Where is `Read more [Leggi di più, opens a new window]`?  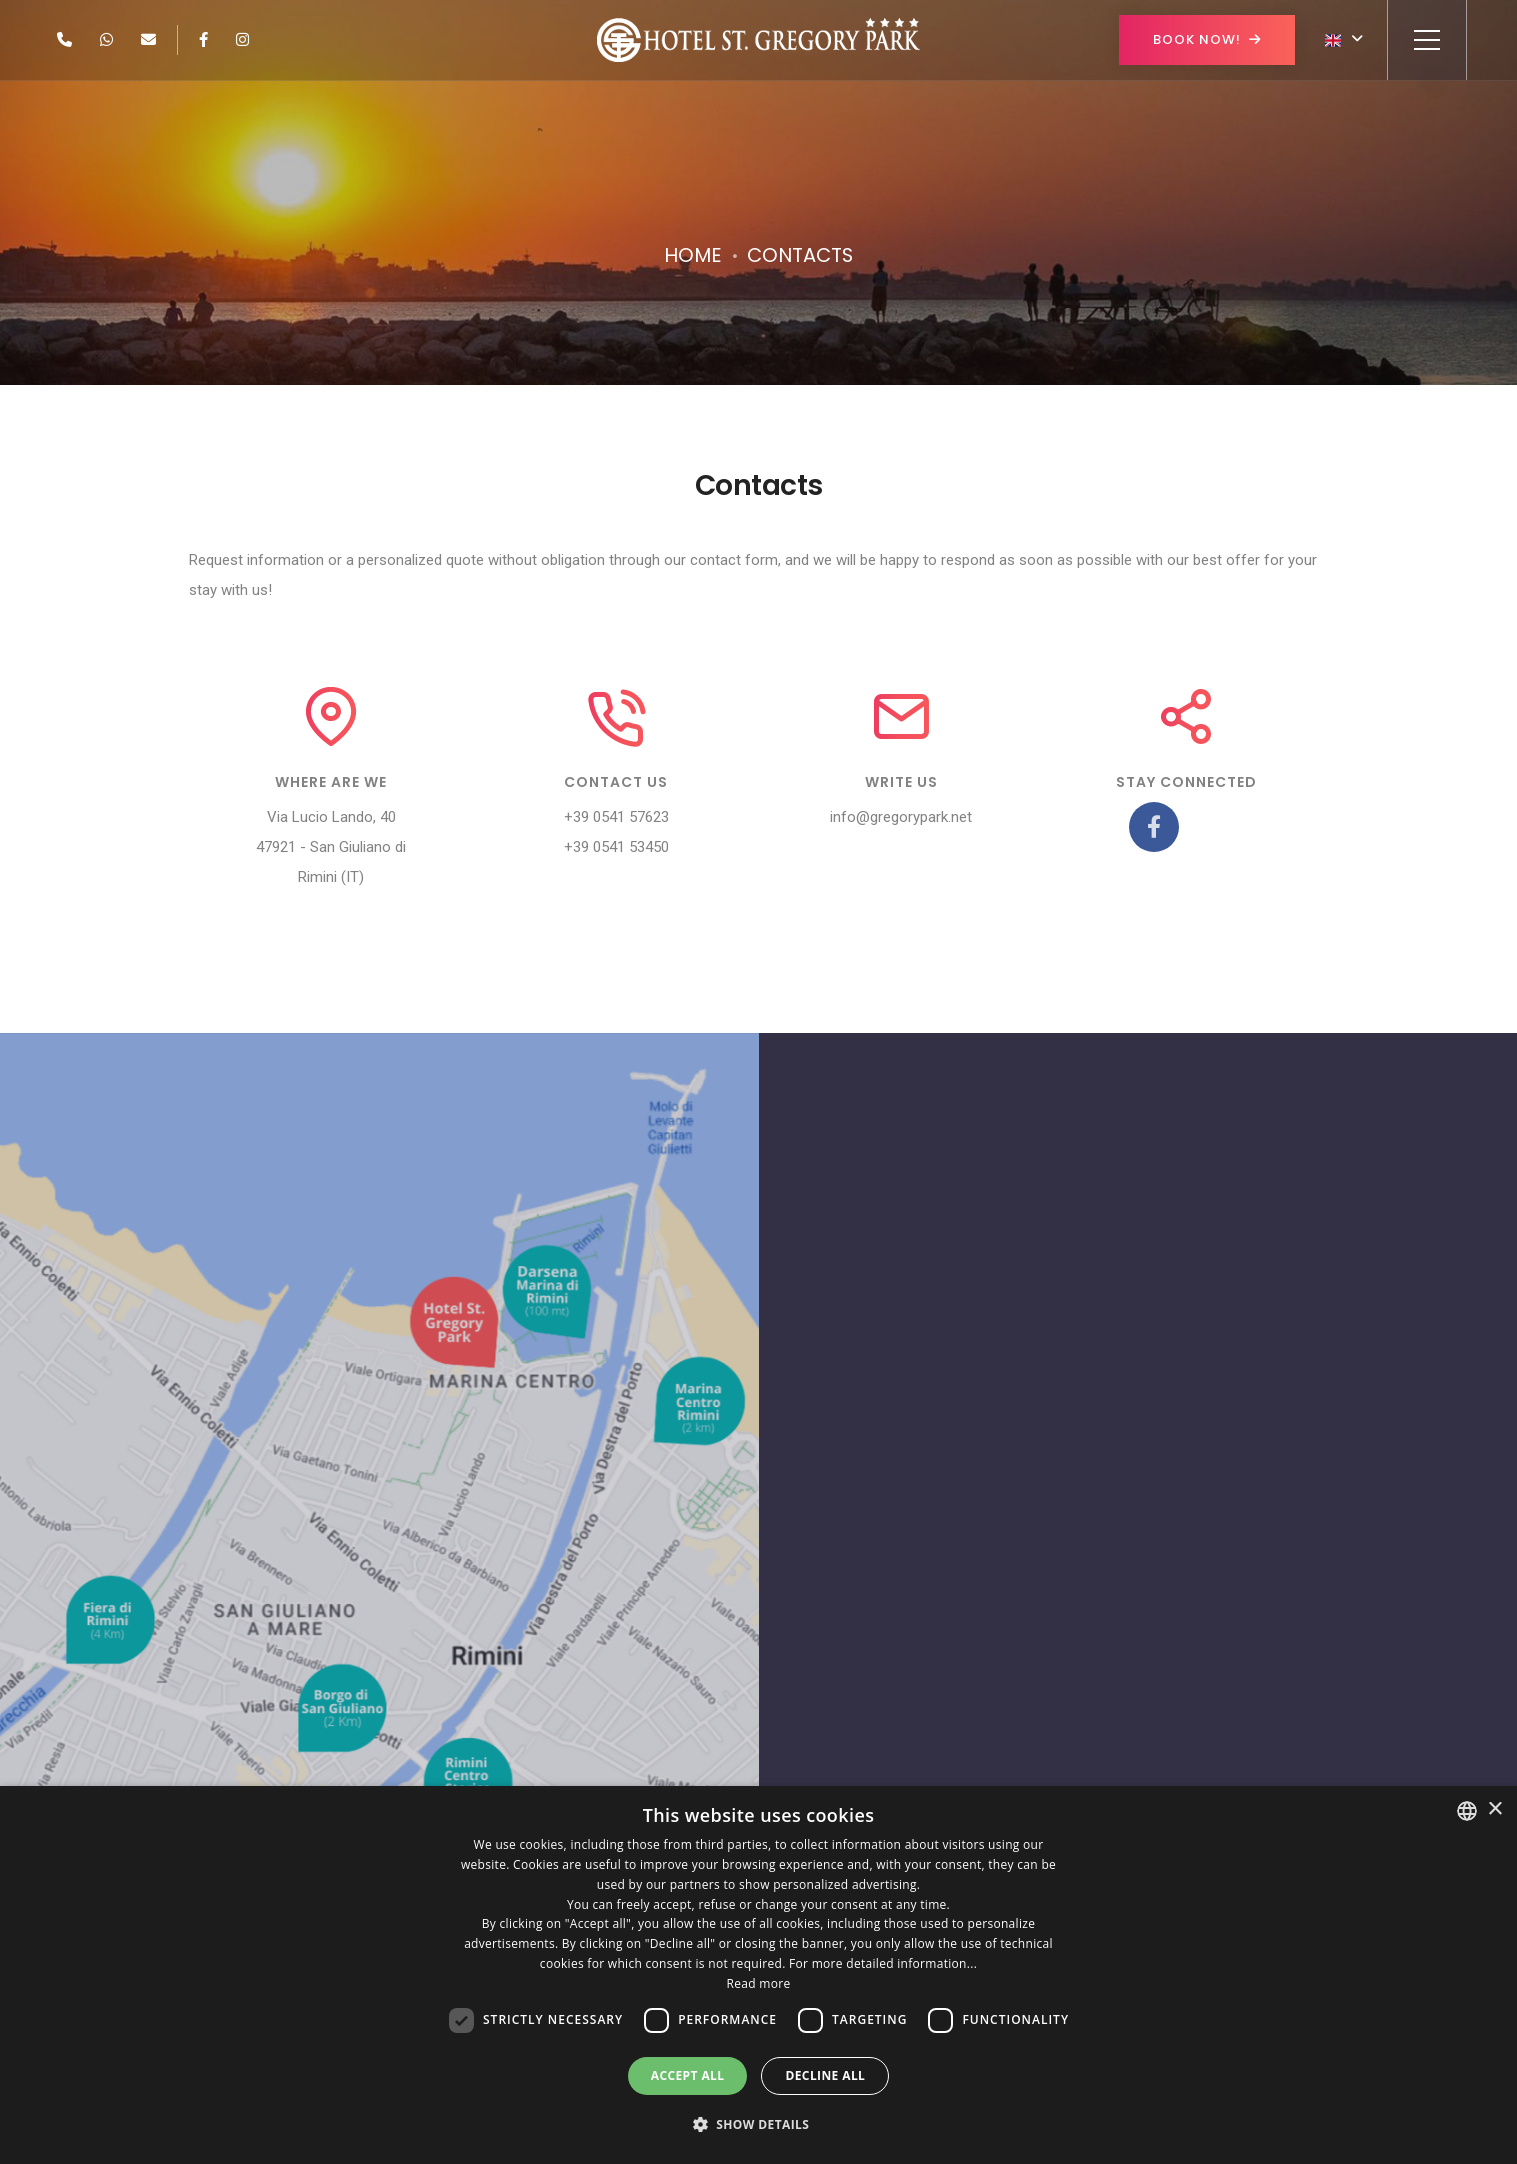 Read more [Leggi di più, opens a new window] is located at coordinates (759, 1983).